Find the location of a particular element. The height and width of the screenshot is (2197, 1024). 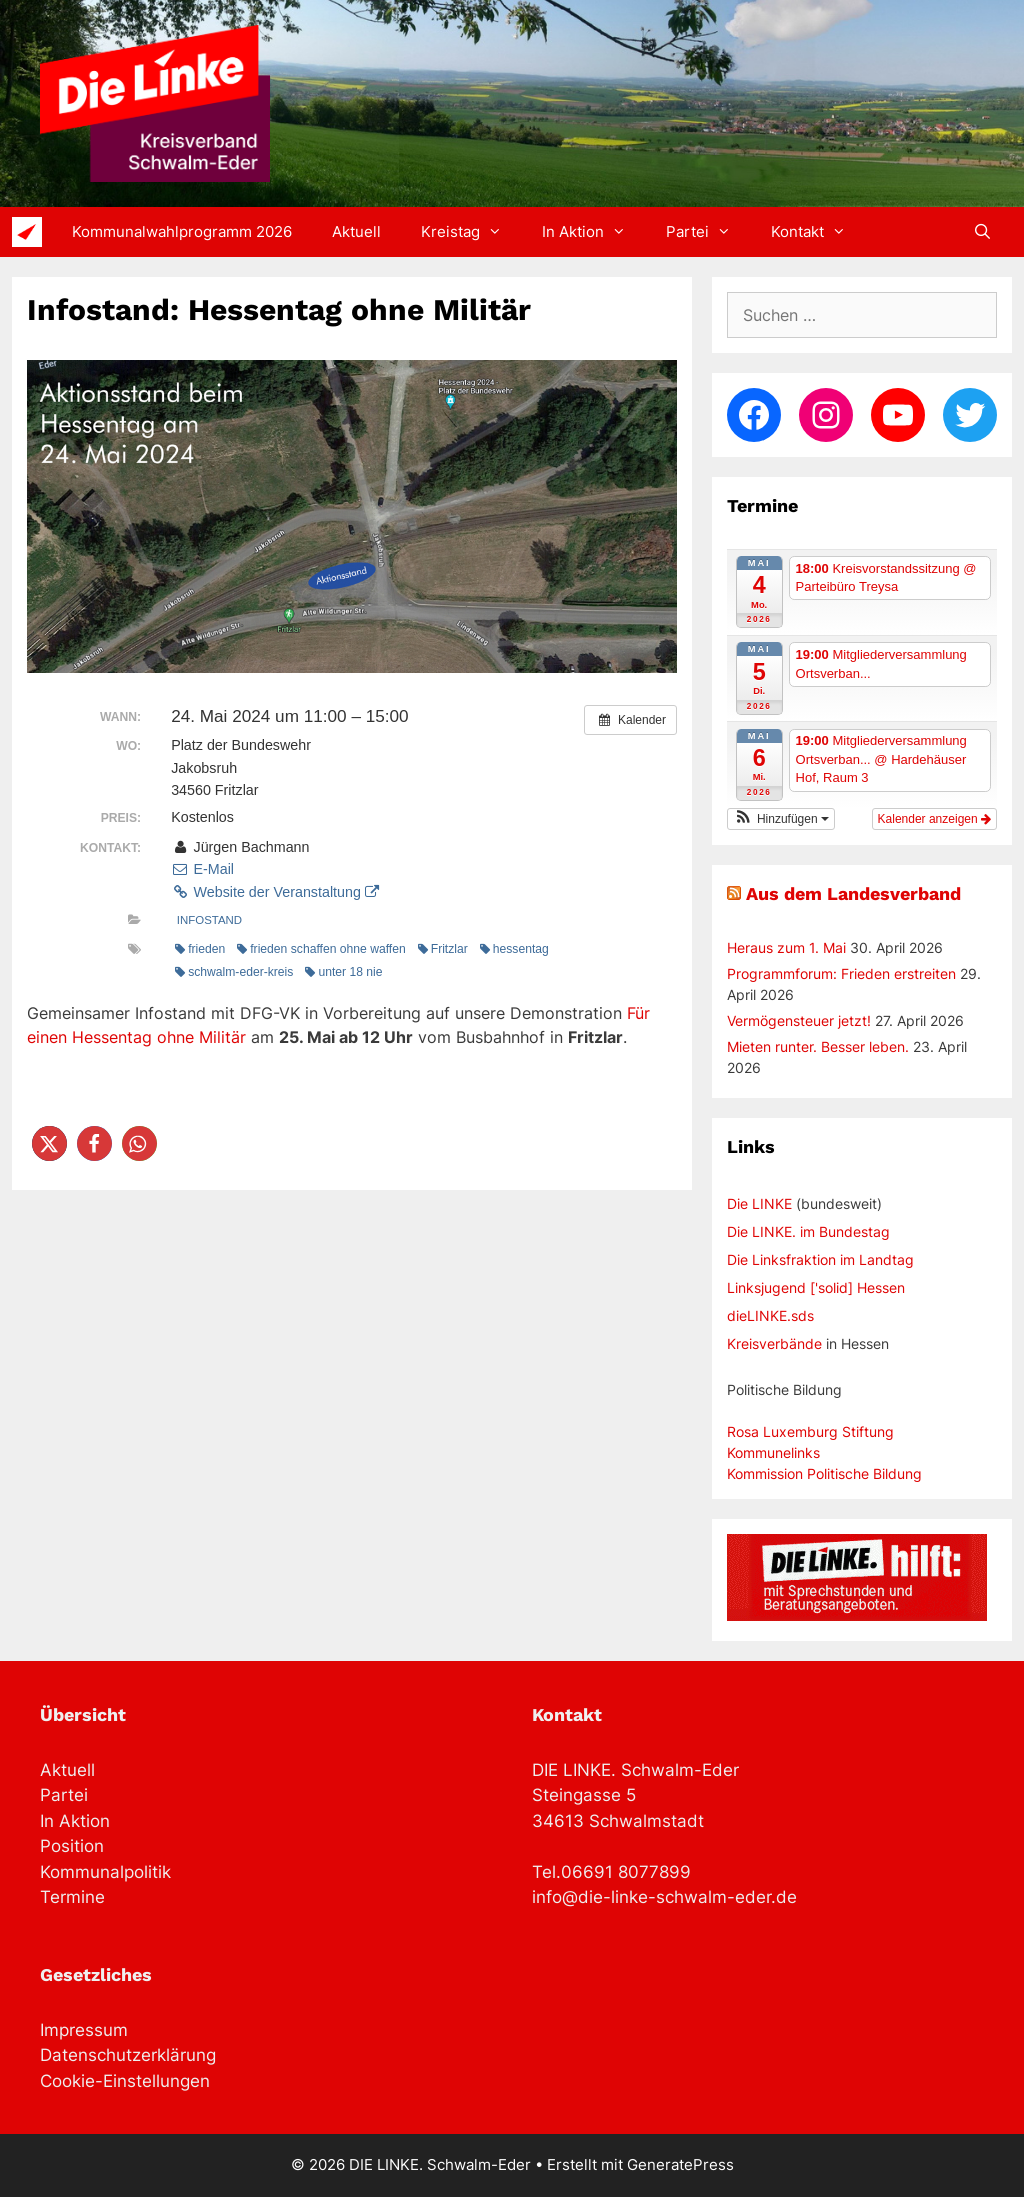

Kreistag is located at coordinates (471, 232).